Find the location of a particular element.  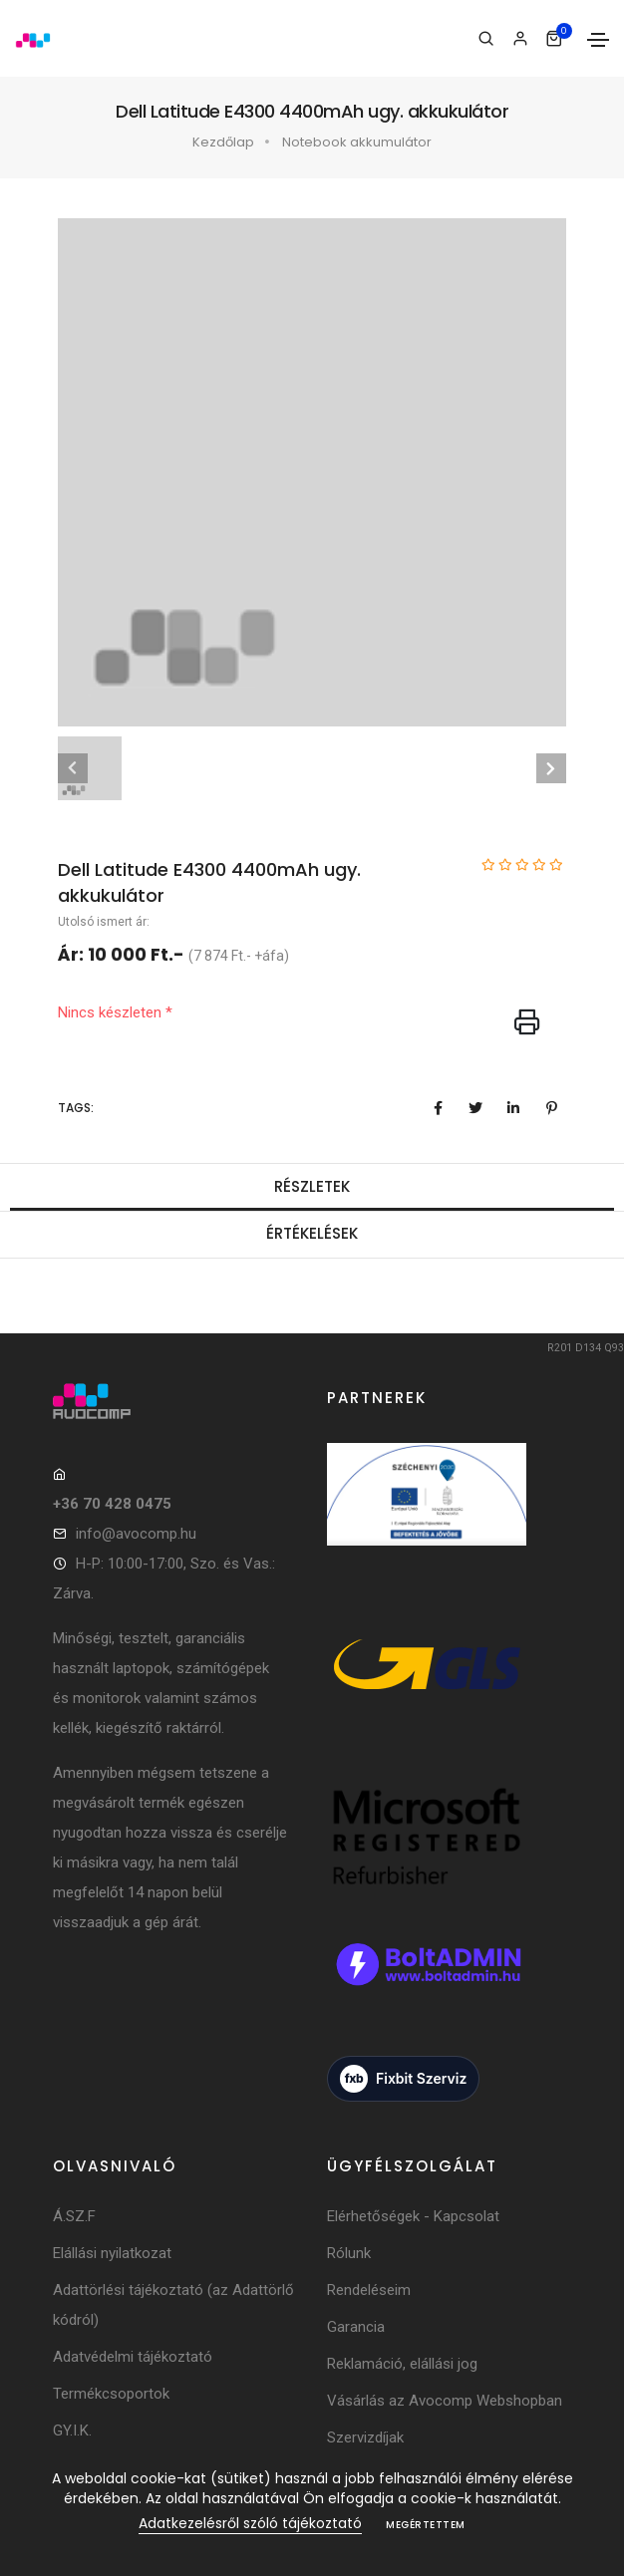

Adatkezelésről szóló tájékoztató is located at coordinates (250, 2523).